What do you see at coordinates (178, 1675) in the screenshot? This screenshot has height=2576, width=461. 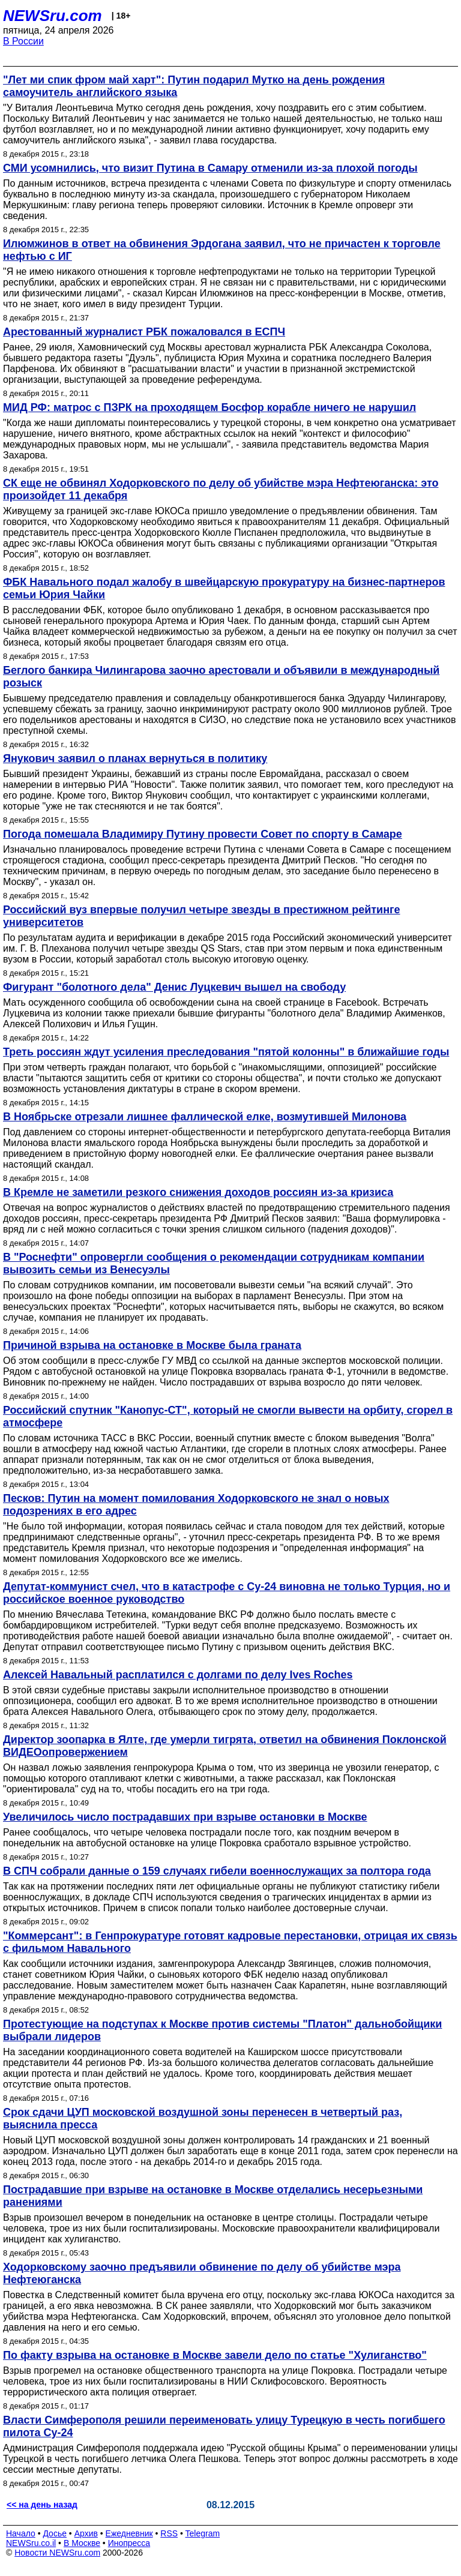 I see `Алексей Навальный расплатился с долгами по делу Ives Roches` at bounding box center [178, 1675].